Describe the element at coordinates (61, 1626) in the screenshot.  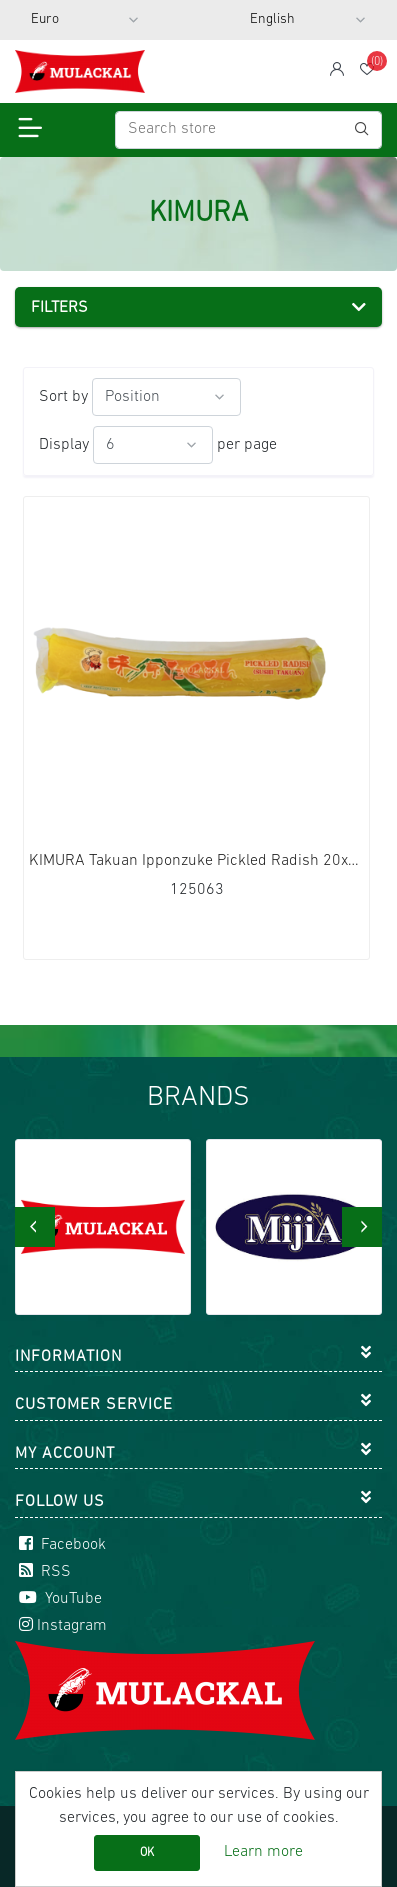
I see `Instagram` at that location.